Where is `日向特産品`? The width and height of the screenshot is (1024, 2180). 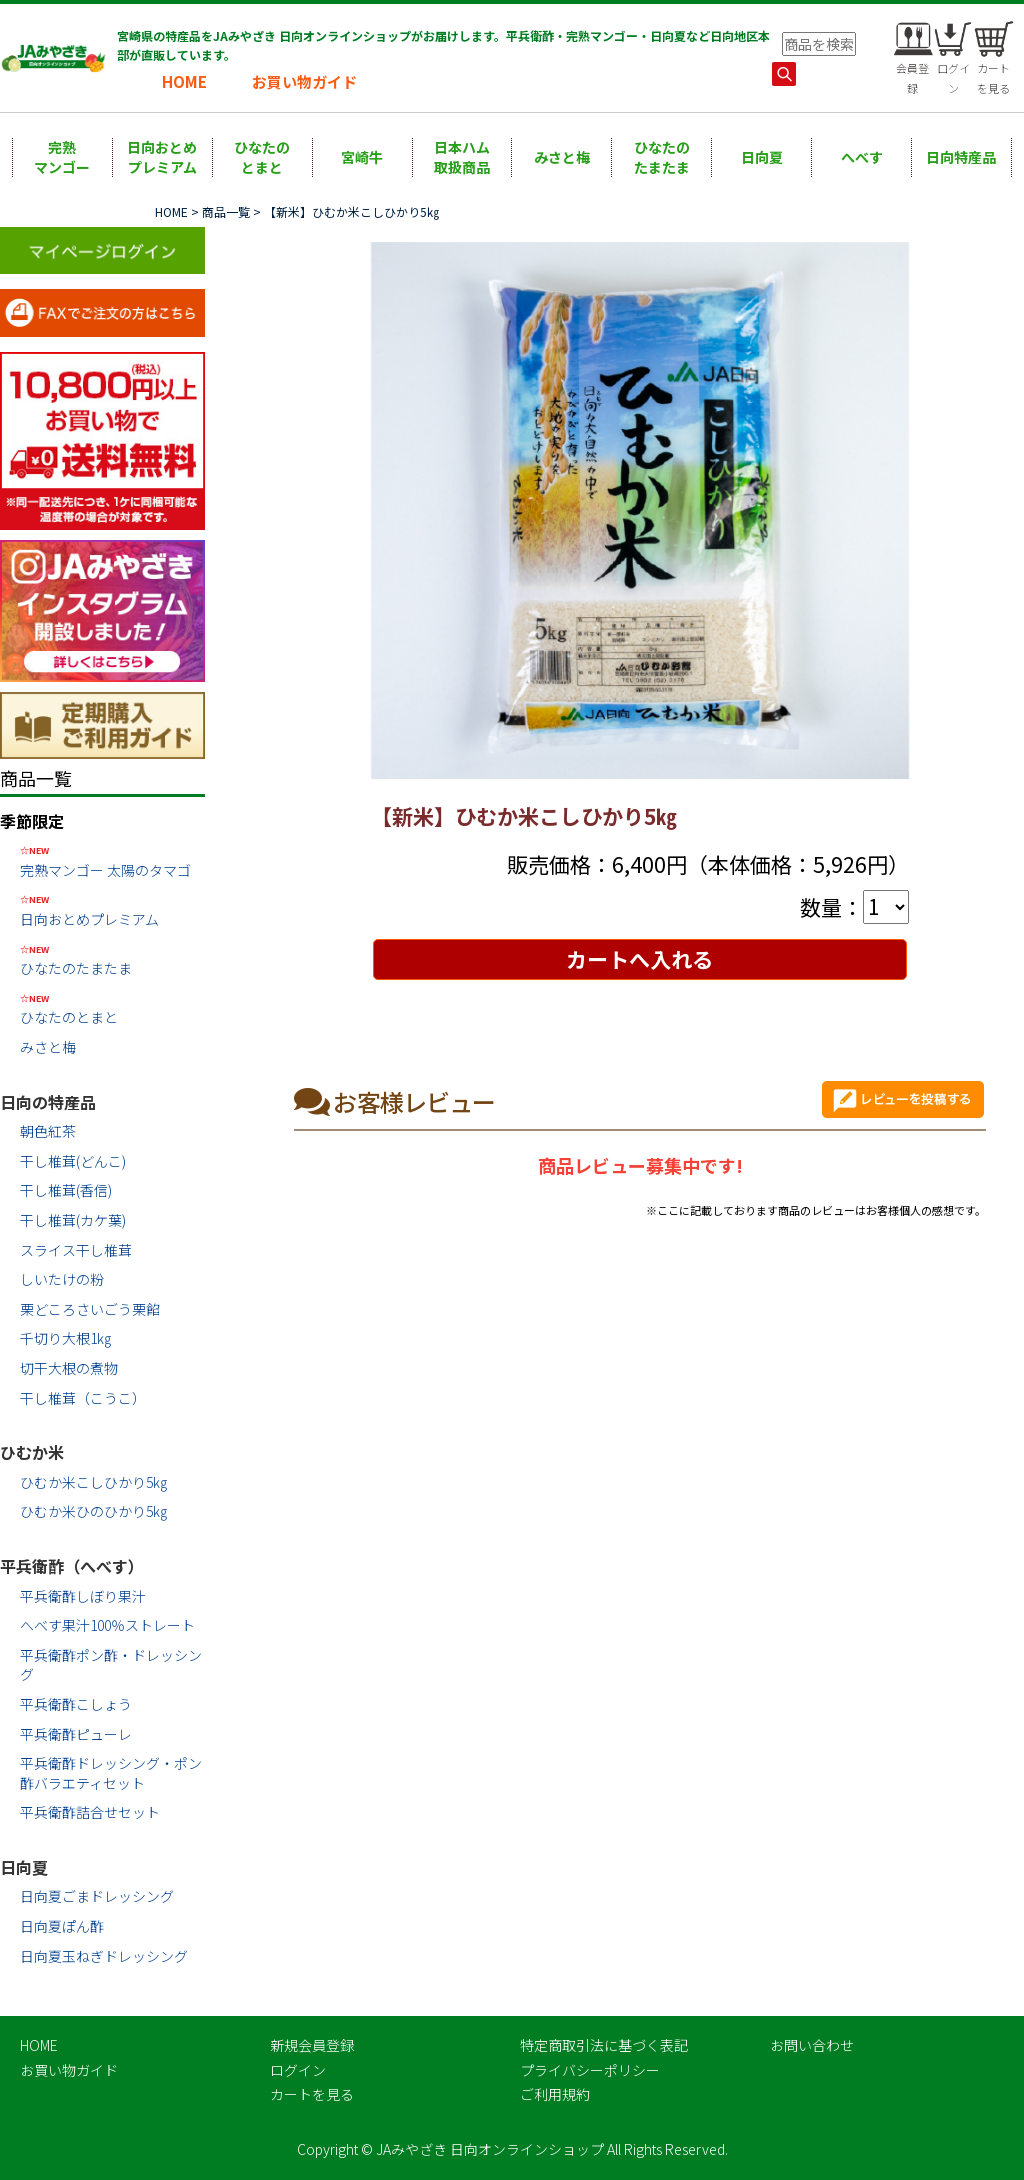
日向特産品 is located at coordinates (961, 157).